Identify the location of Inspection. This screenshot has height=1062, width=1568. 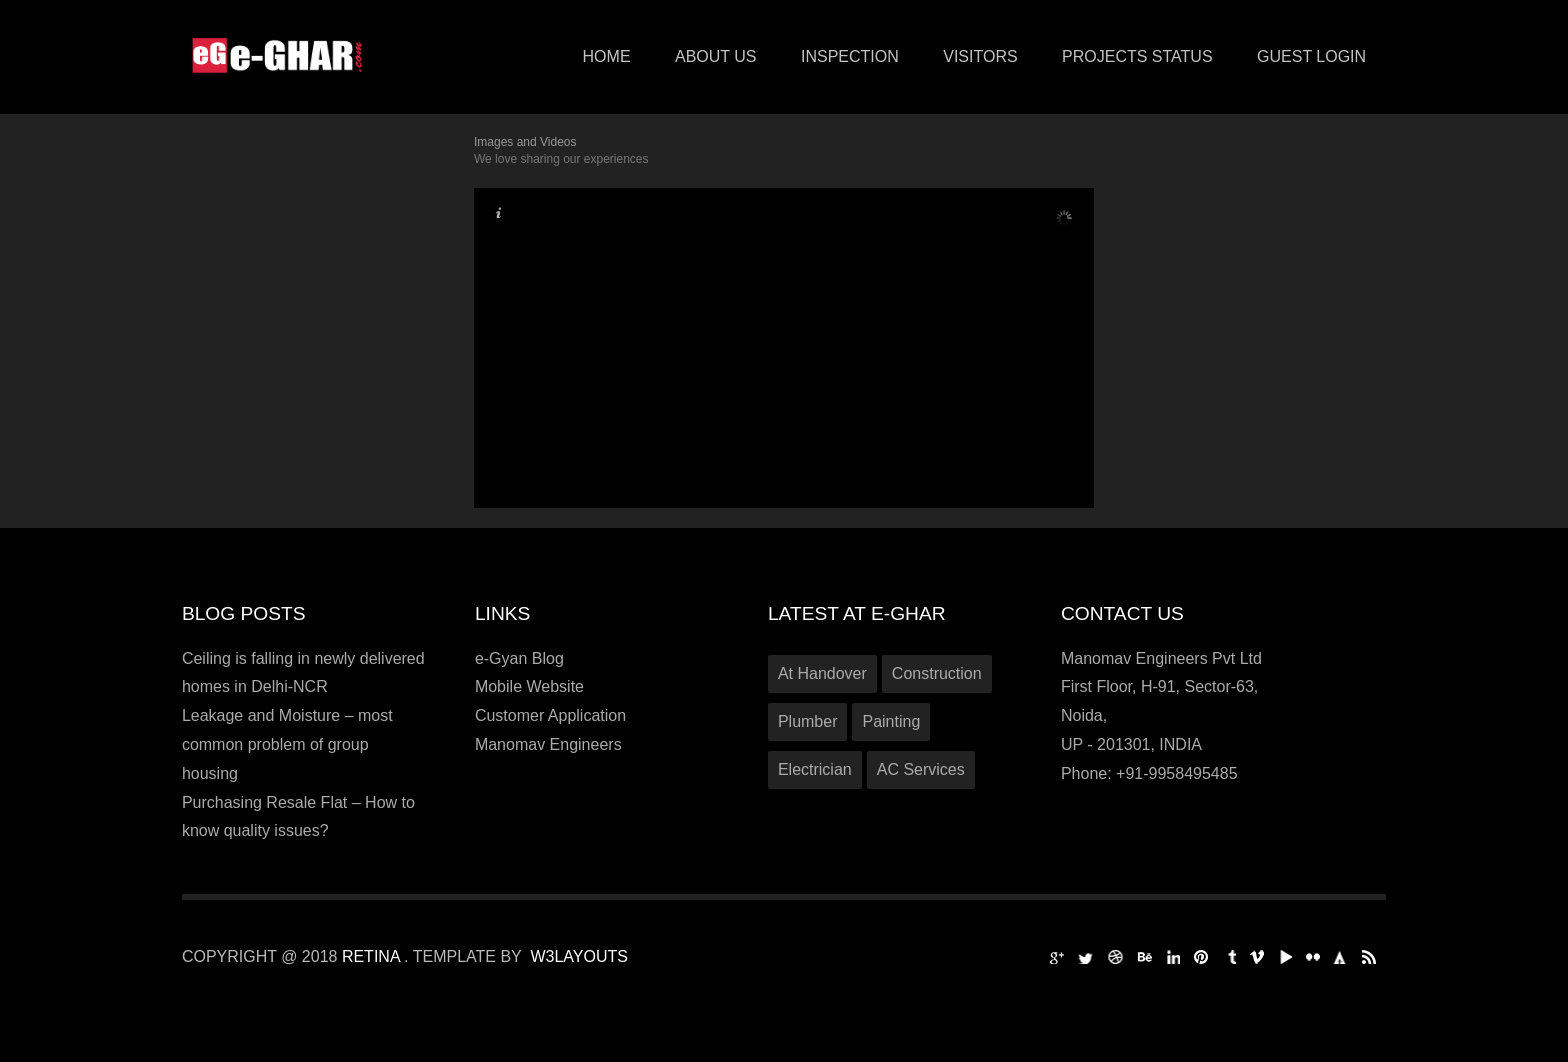
(850, 56).